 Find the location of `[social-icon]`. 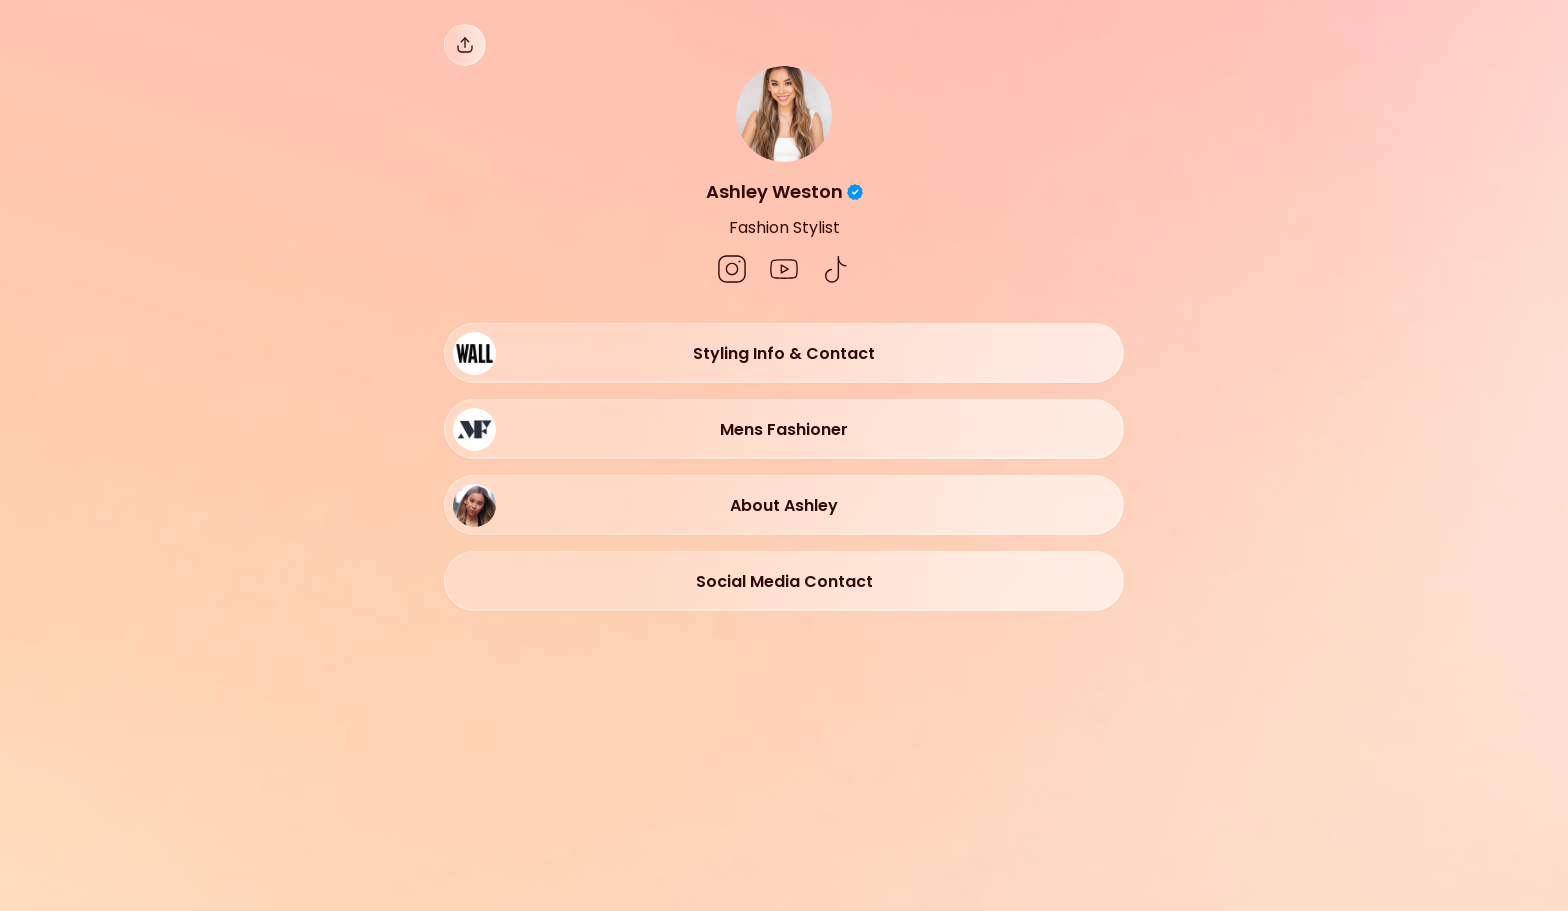

[social-icon] is located at coordinates (732, 271).